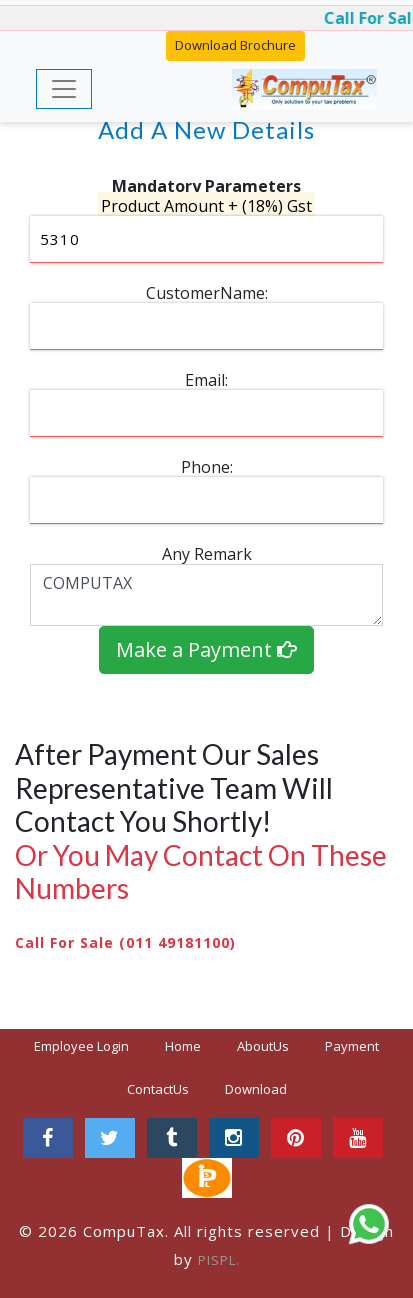  I want to click on Home, so click(191, 1045).